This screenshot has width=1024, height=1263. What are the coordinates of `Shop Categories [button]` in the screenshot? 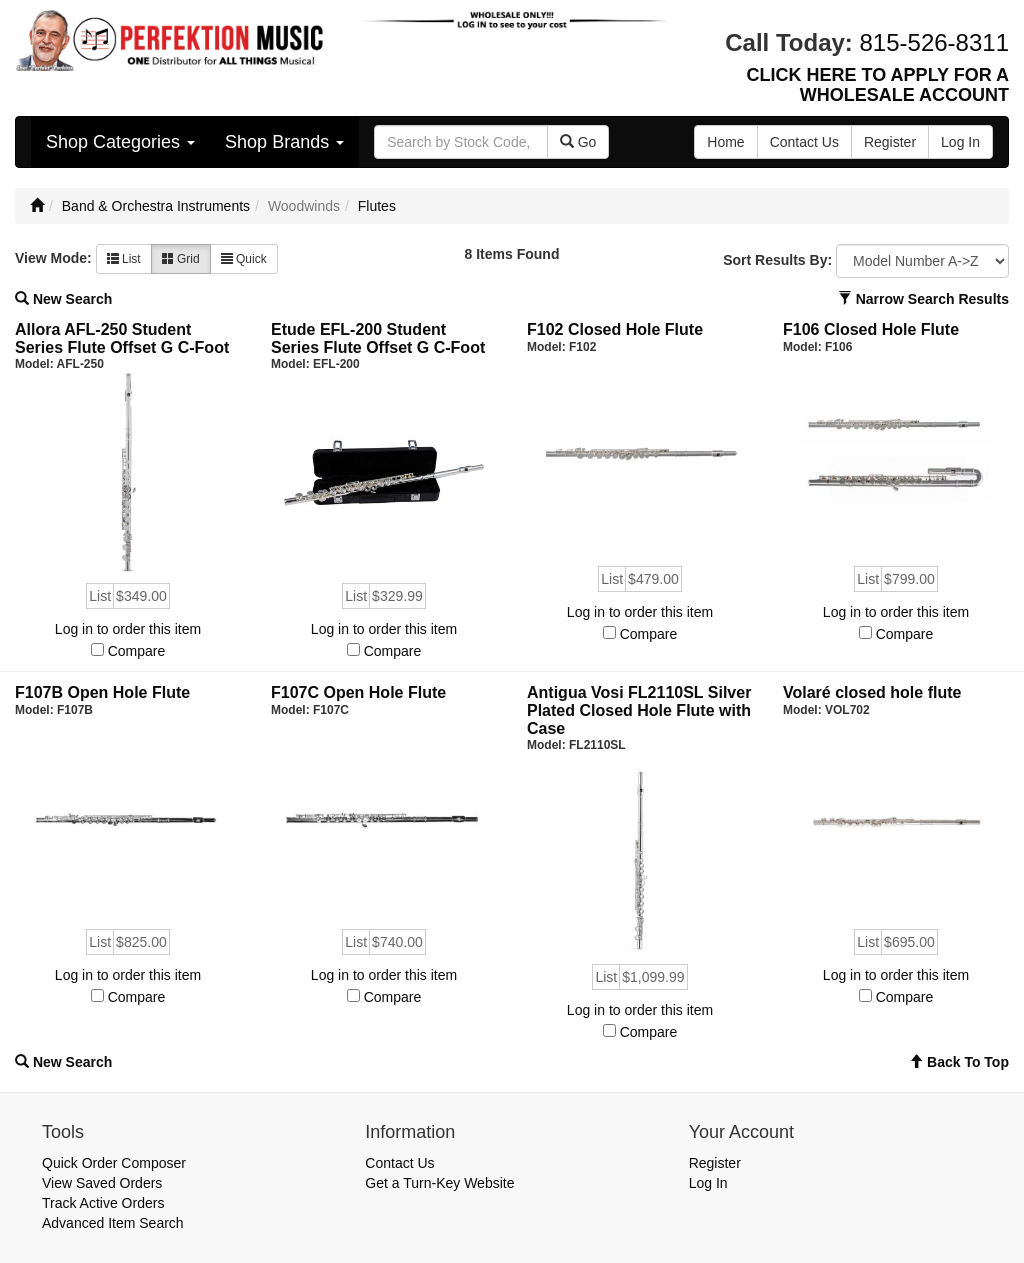 It's located at (120, 142).